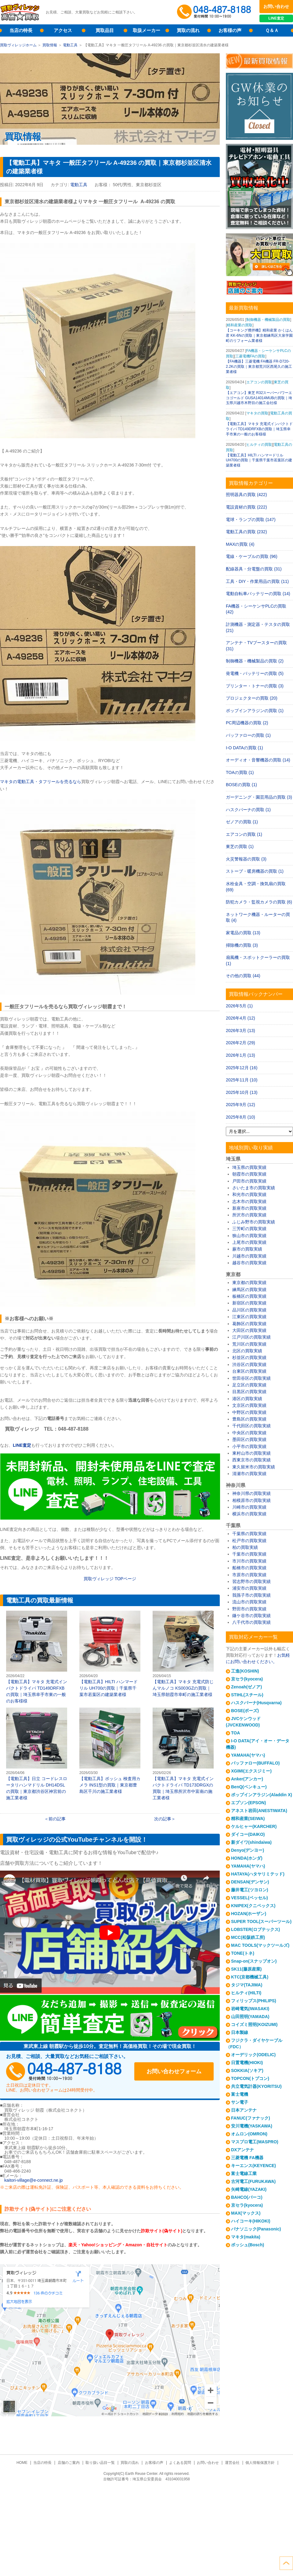  Describe the element at coordinates (173, 2071) in the screenshot. I see `お問い合わせフォーム` at that location.